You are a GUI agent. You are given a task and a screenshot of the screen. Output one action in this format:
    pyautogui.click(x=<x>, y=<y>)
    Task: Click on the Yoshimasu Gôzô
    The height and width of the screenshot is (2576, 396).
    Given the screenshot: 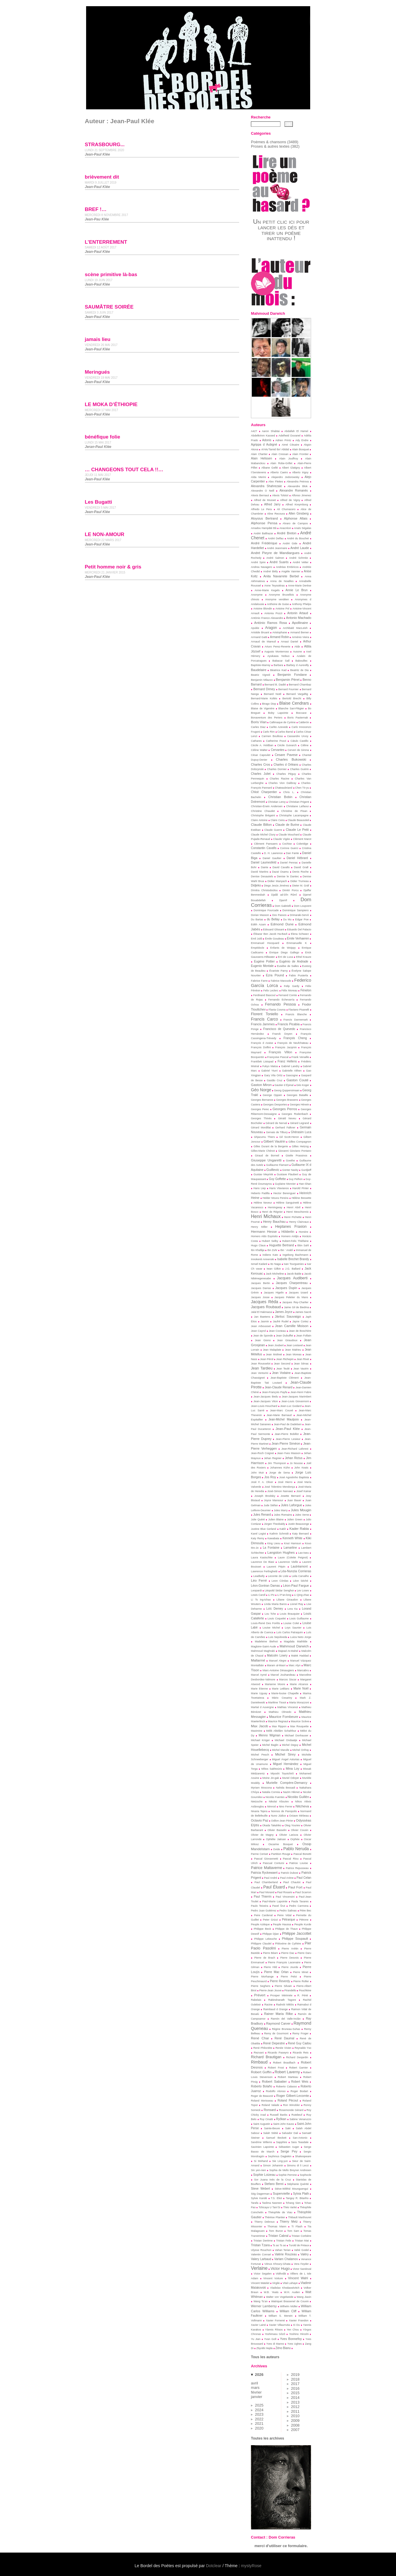 What is the action you would take?
    pyautogui.click(x=275, y=2334)
    